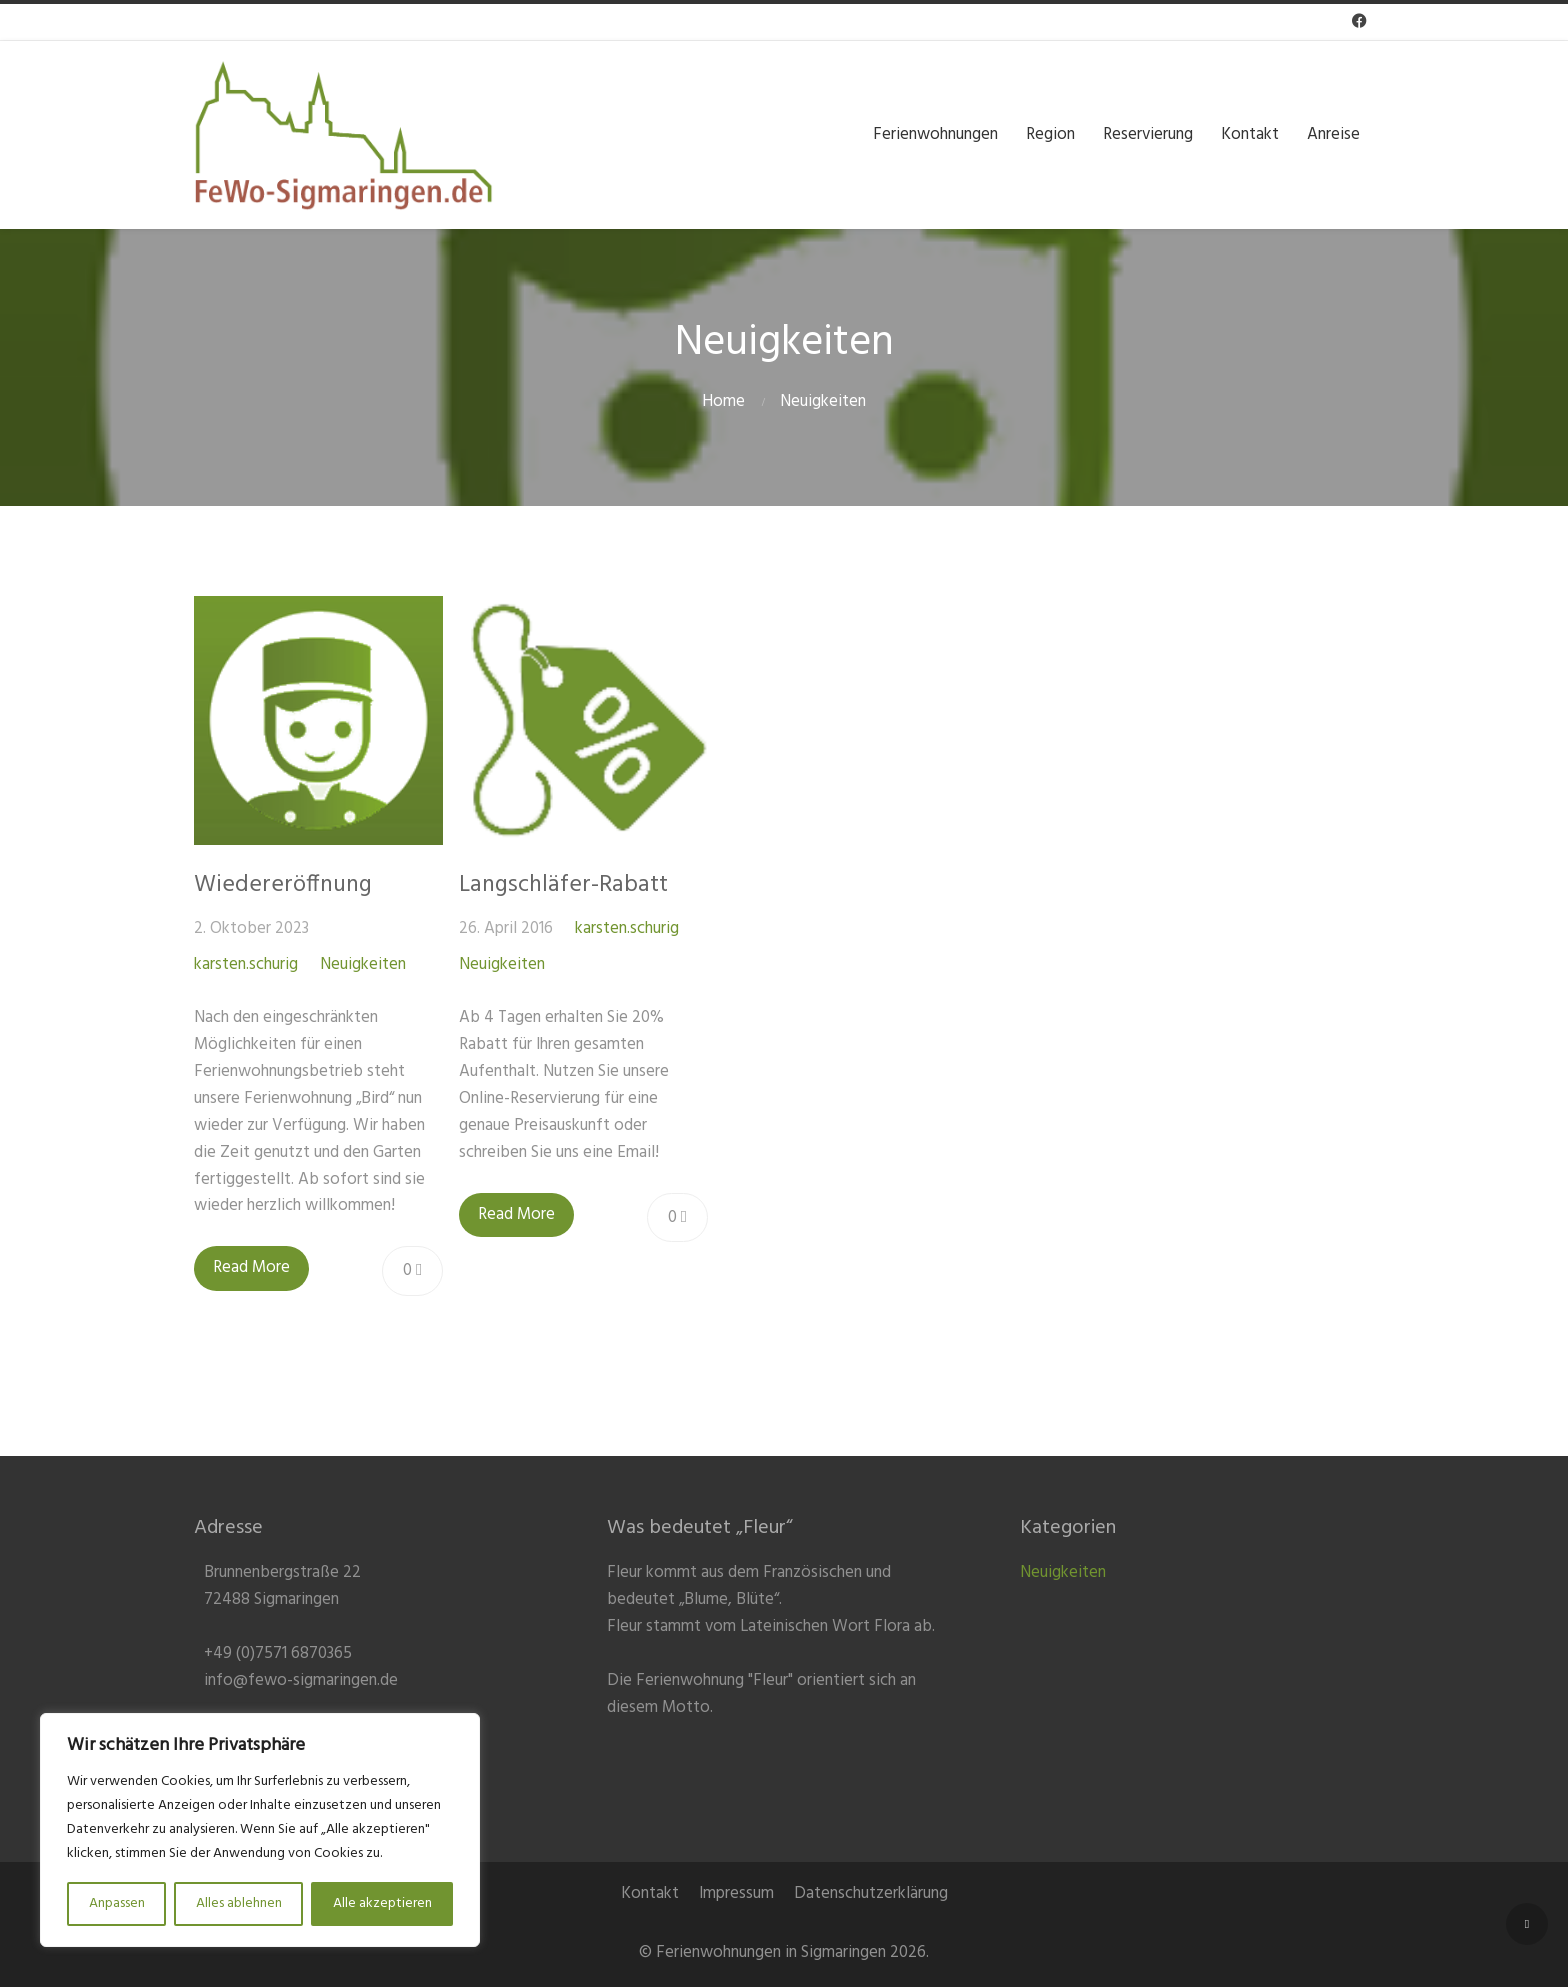 The width and height of the screenshot is (1568, 1987). Describe the element at coordinates (117, 1903) in the screenshot. I see `Anpassen` at that location.